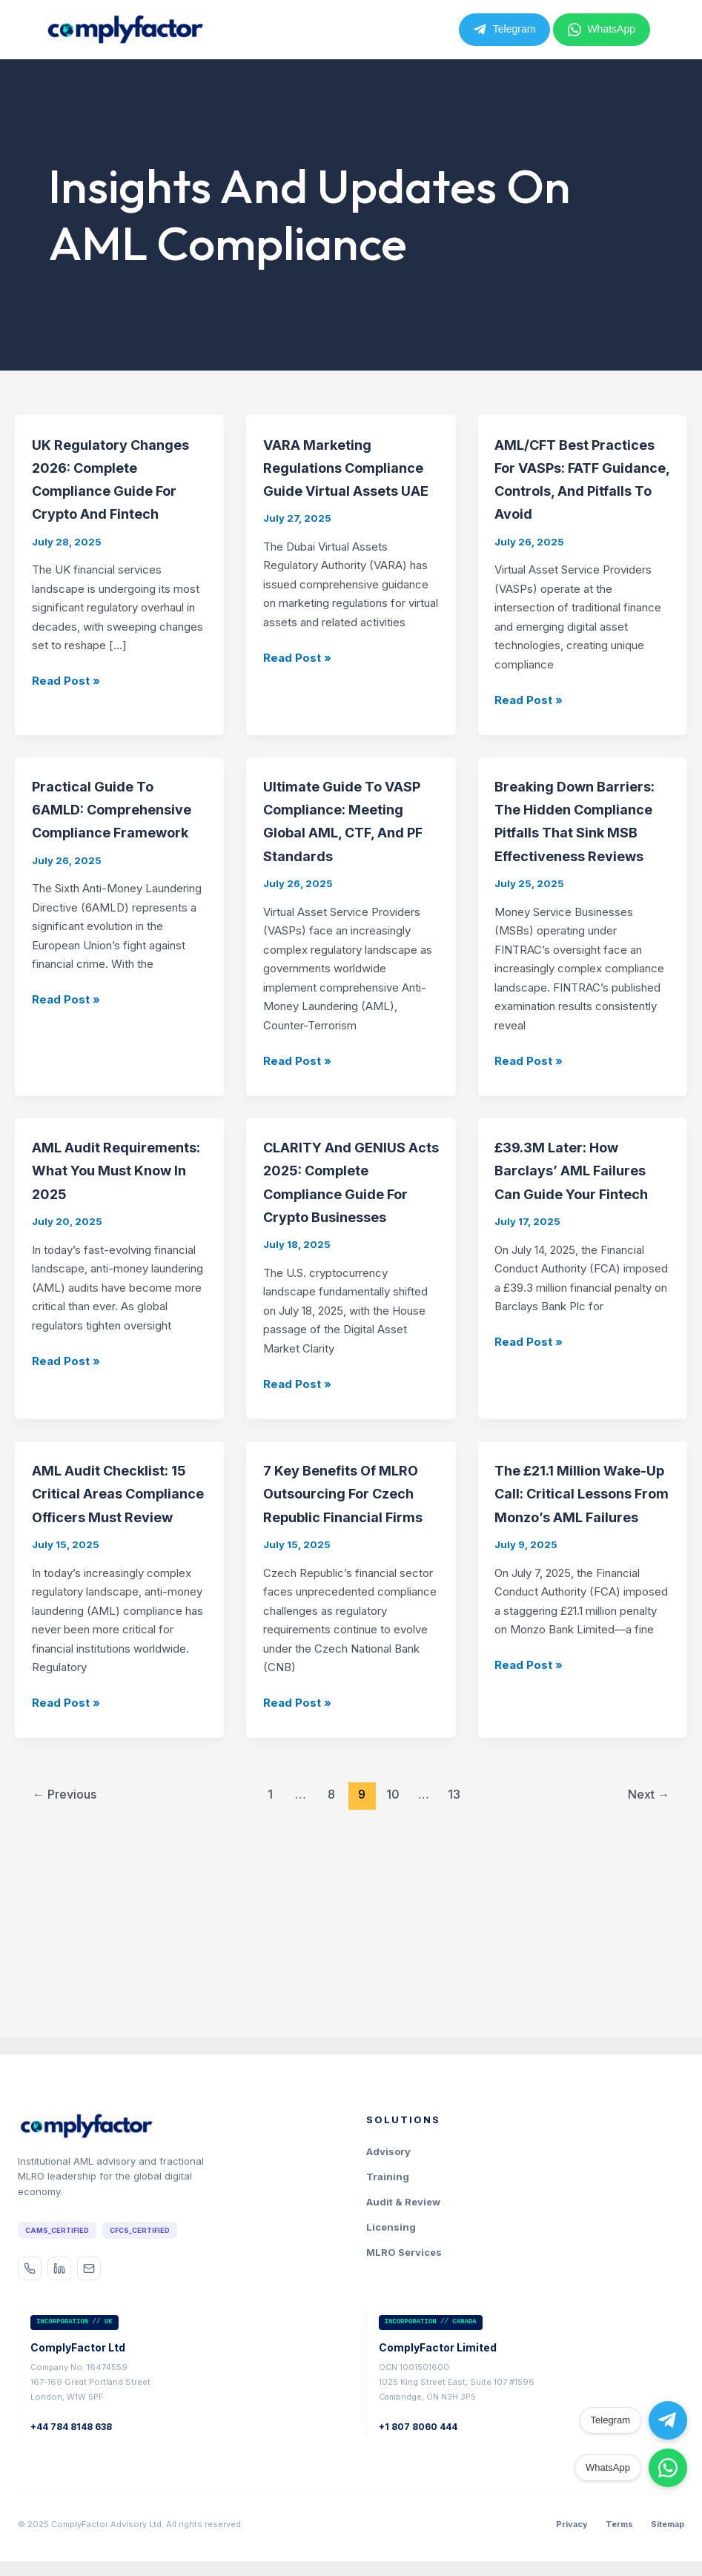 This screenshot has width=702, height=2576. Describe the element at coordinates (403, 2203) in the screenshot. I see `Audit & Review` at that location.